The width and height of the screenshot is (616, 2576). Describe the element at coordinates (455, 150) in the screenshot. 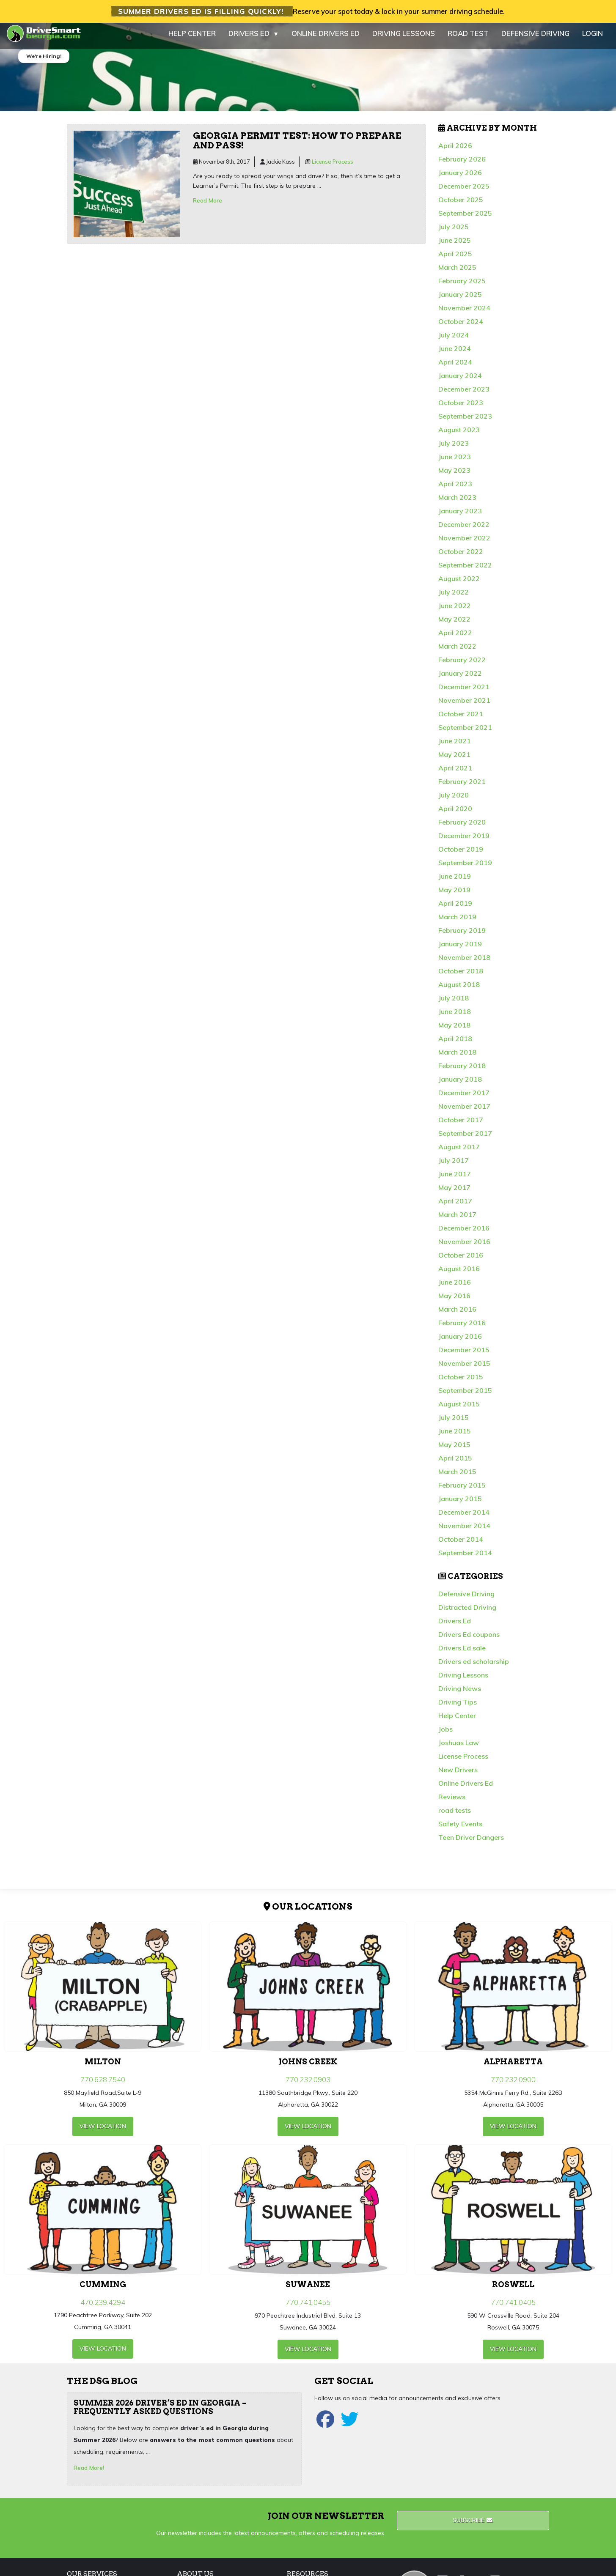

I see `April 2026` at that location.